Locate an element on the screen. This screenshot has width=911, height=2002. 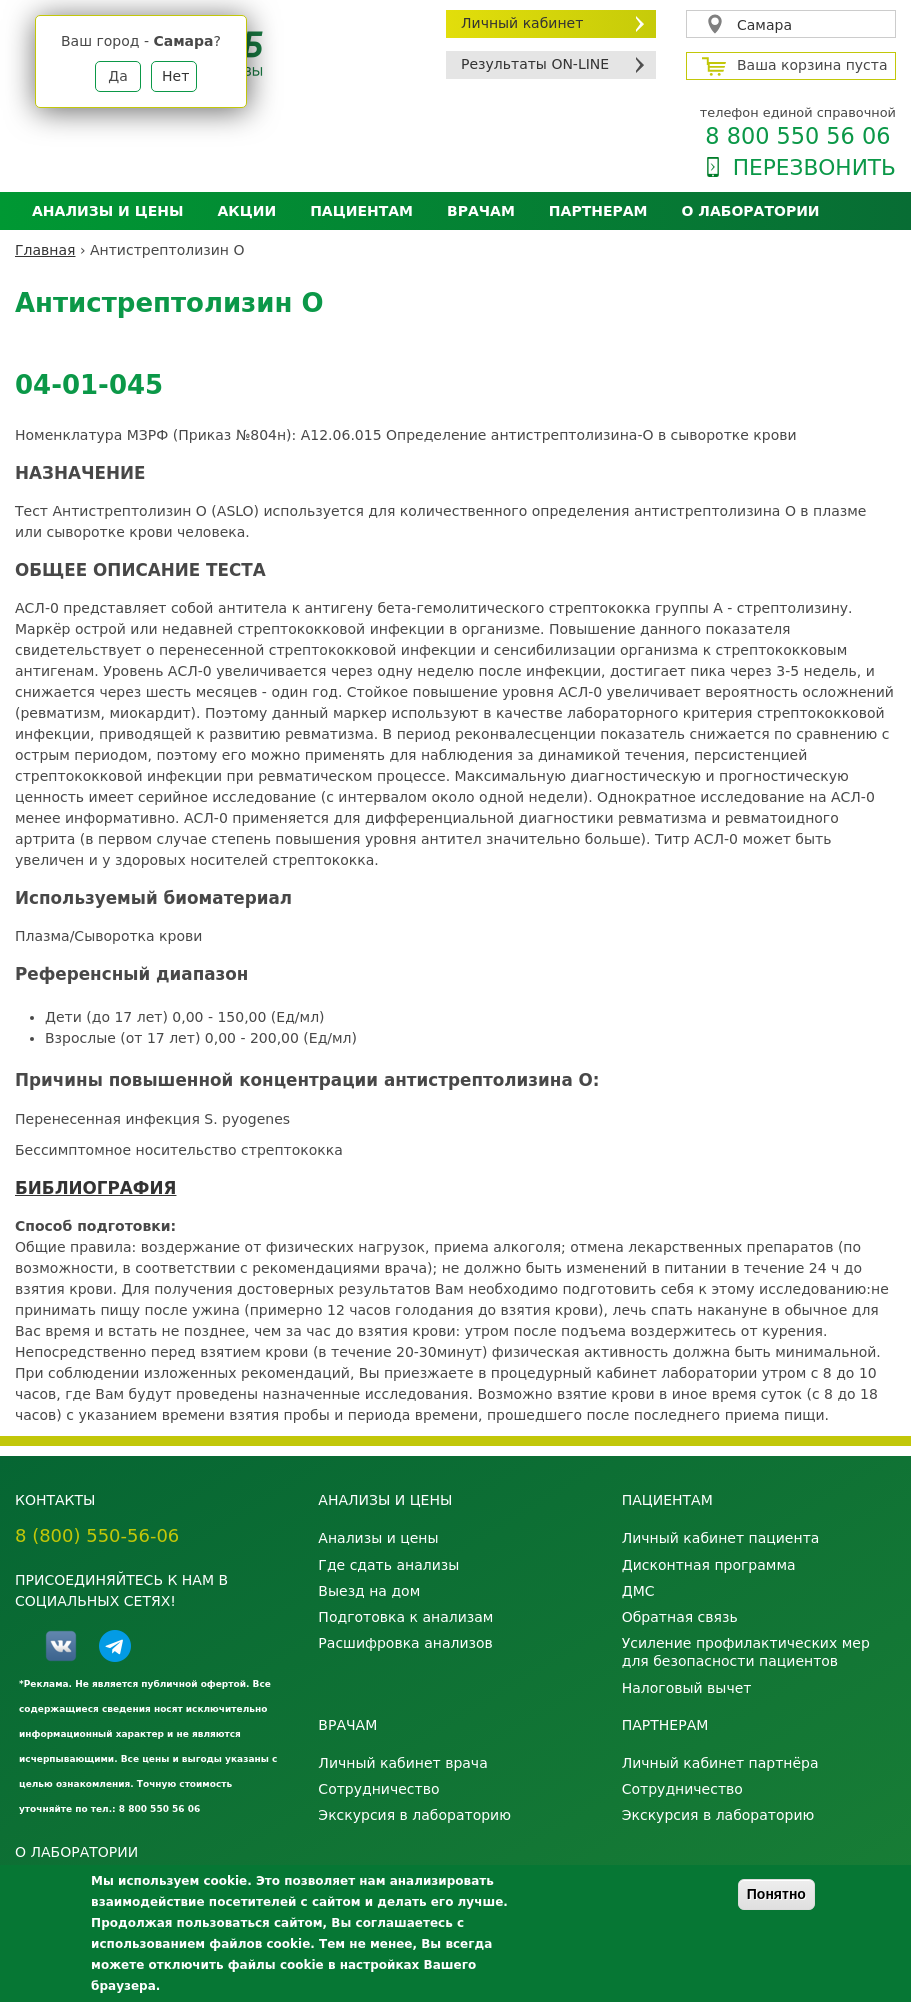
Понятно is located at coordinates (776, 1894).